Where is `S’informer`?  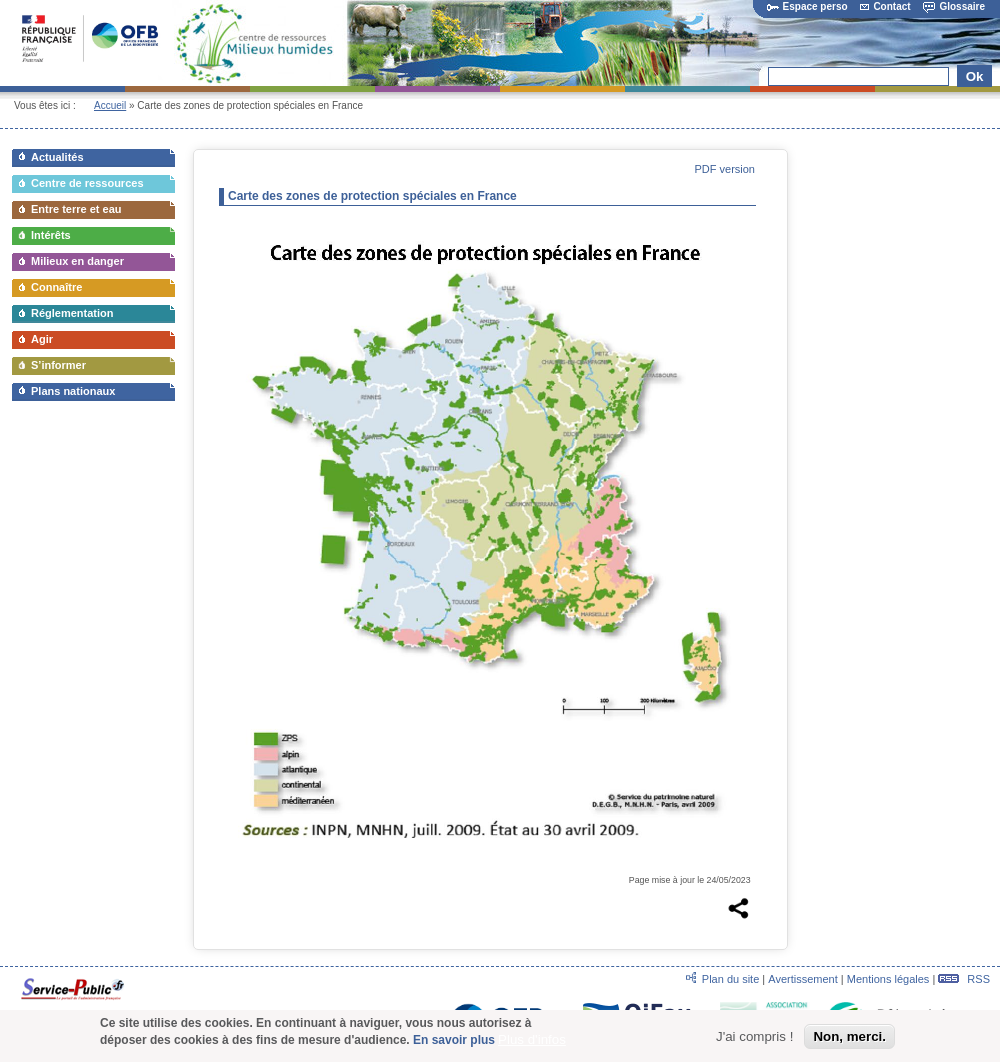
S’informer is located at coordinates (58, 365).